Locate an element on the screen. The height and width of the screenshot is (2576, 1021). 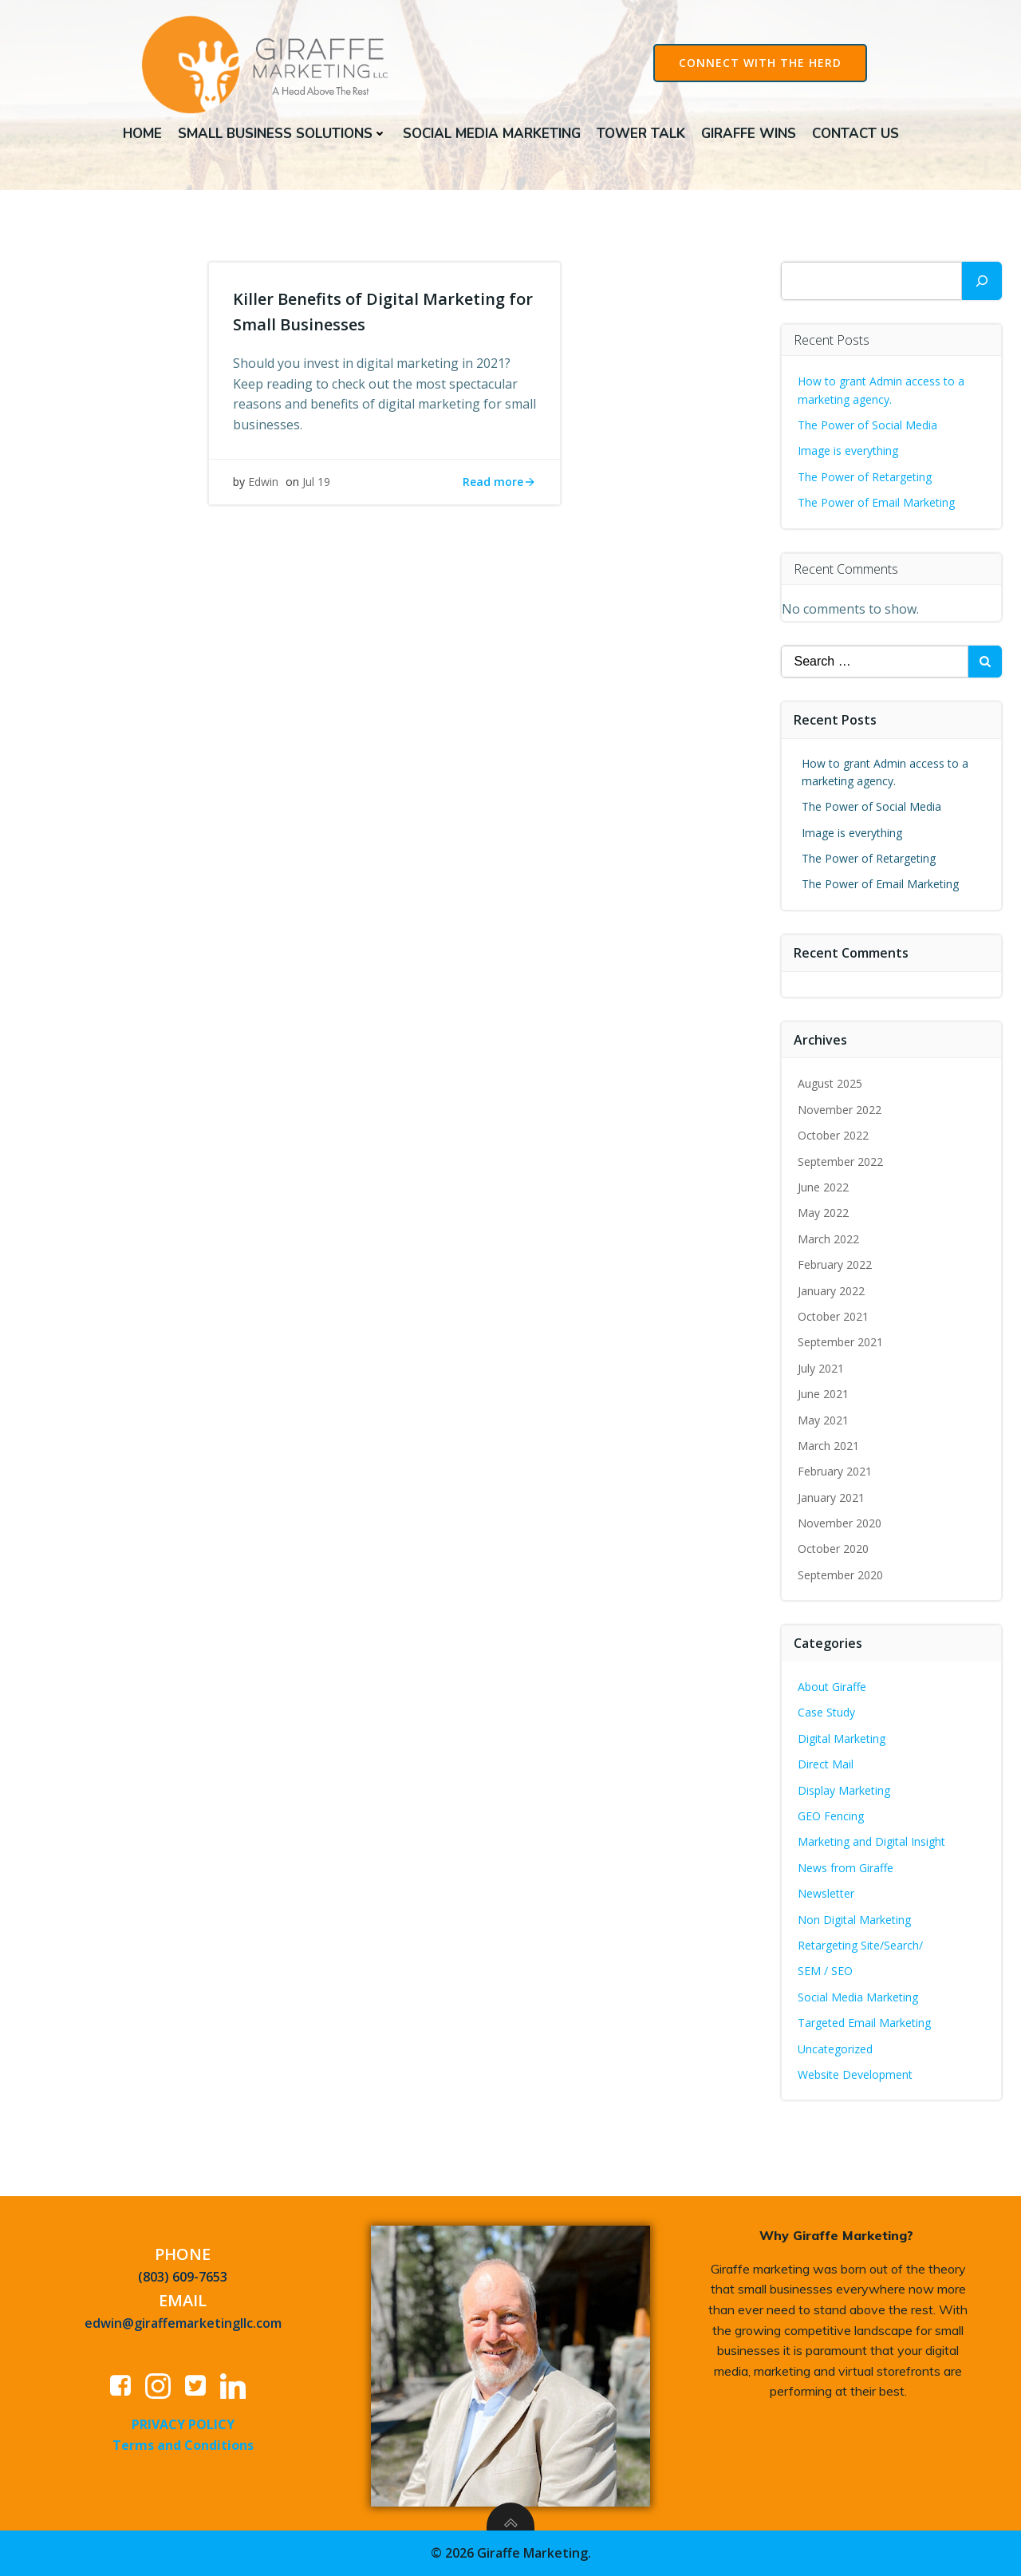
Jul 19 is located at coordinates (316, 481).